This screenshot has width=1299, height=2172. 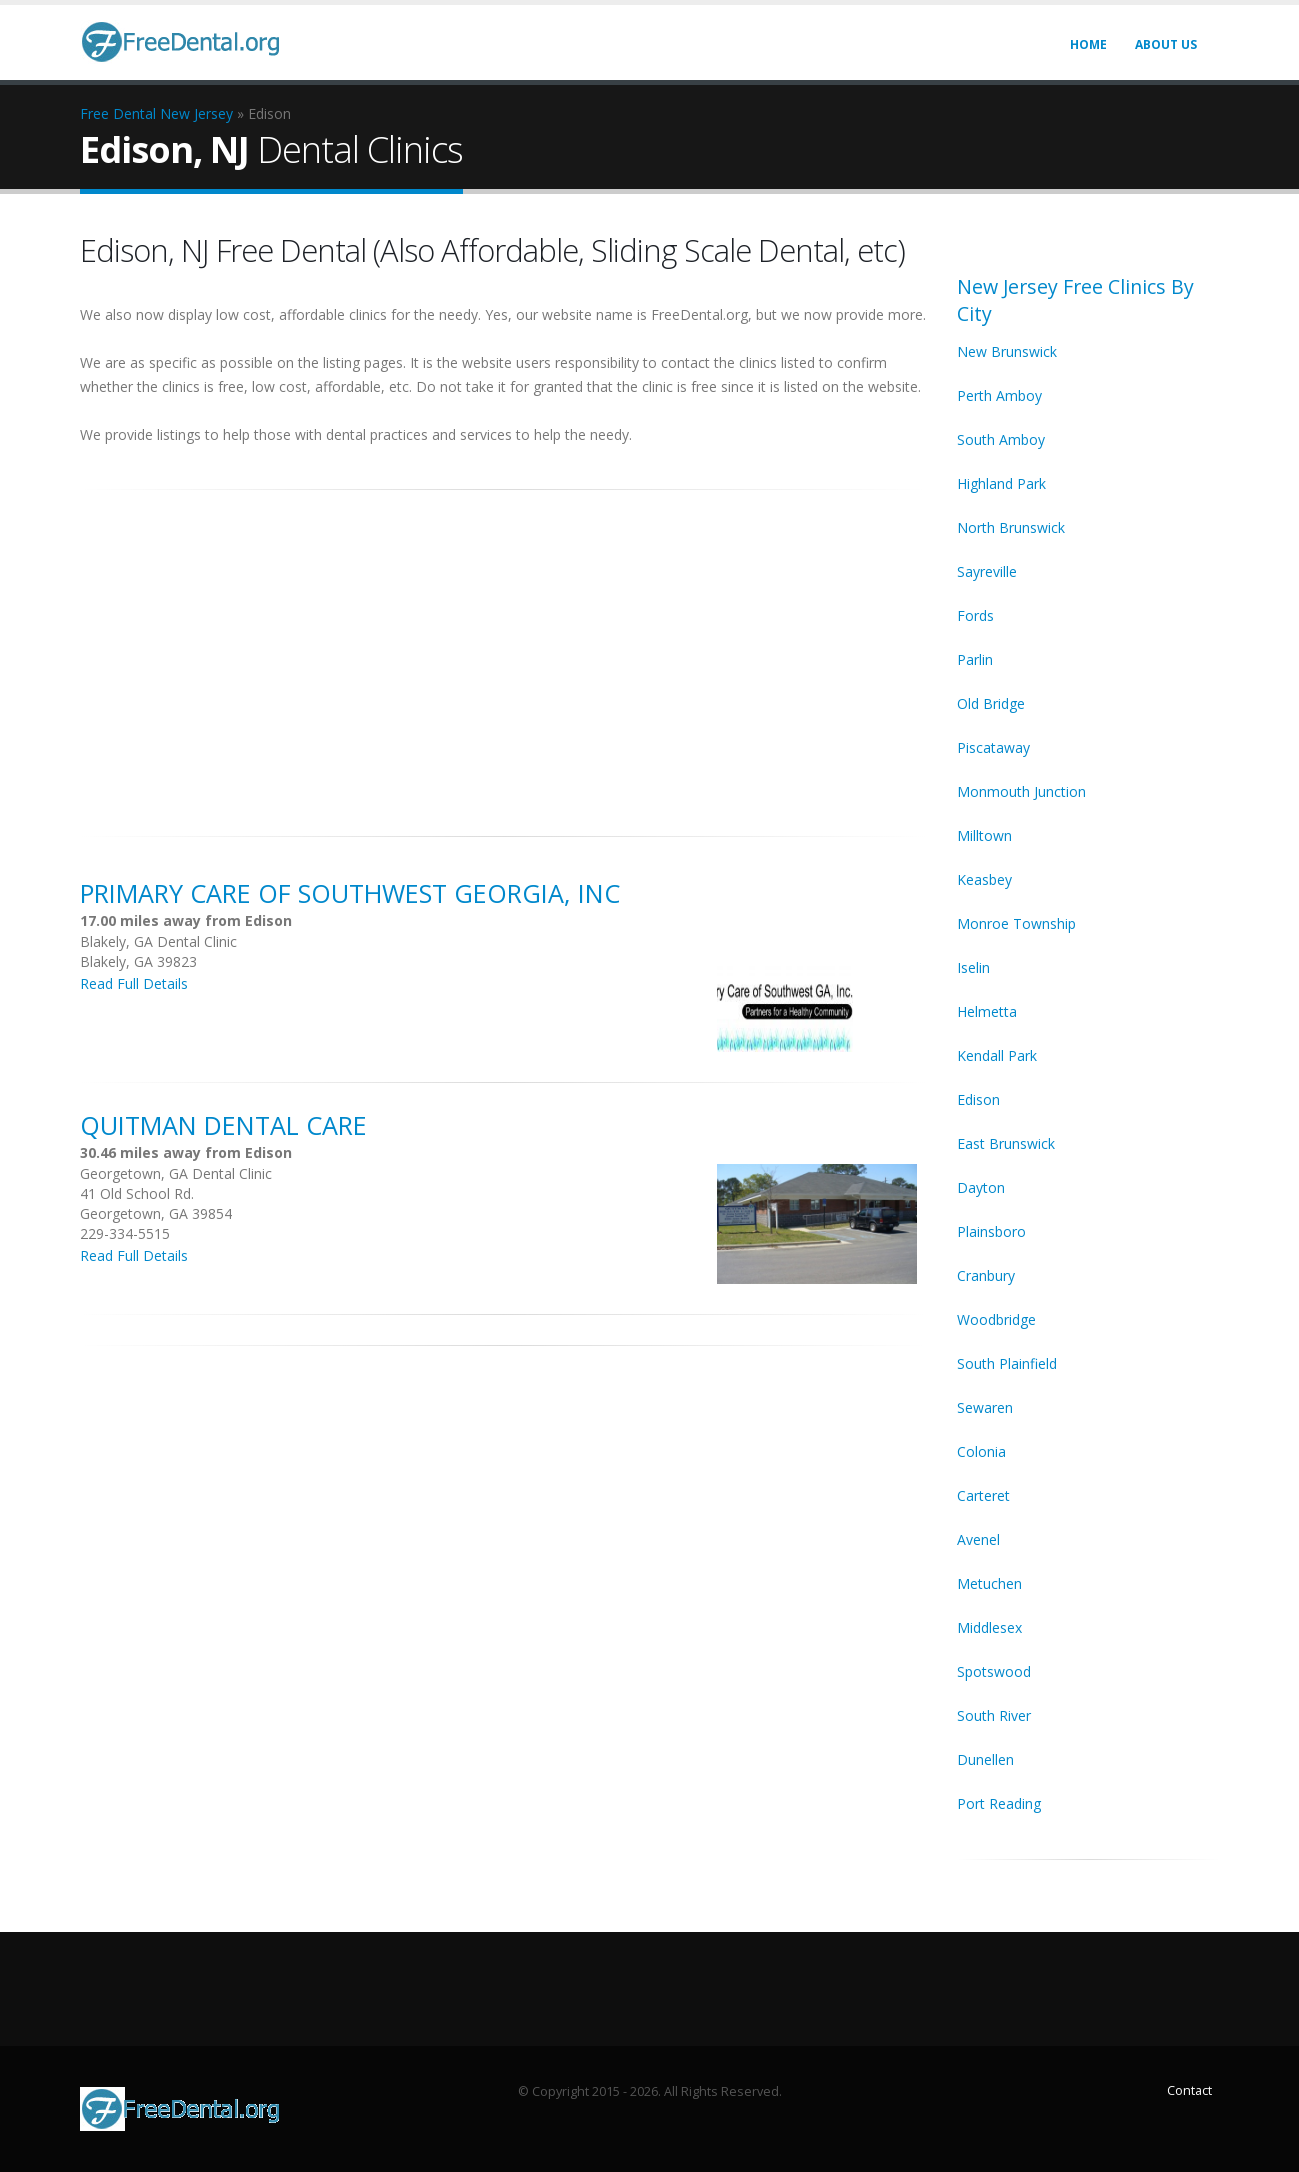 What do you see at coordinates (1001, 483) in the screenshot?
I see `Highland Park` at bounding box center [1001, 483].